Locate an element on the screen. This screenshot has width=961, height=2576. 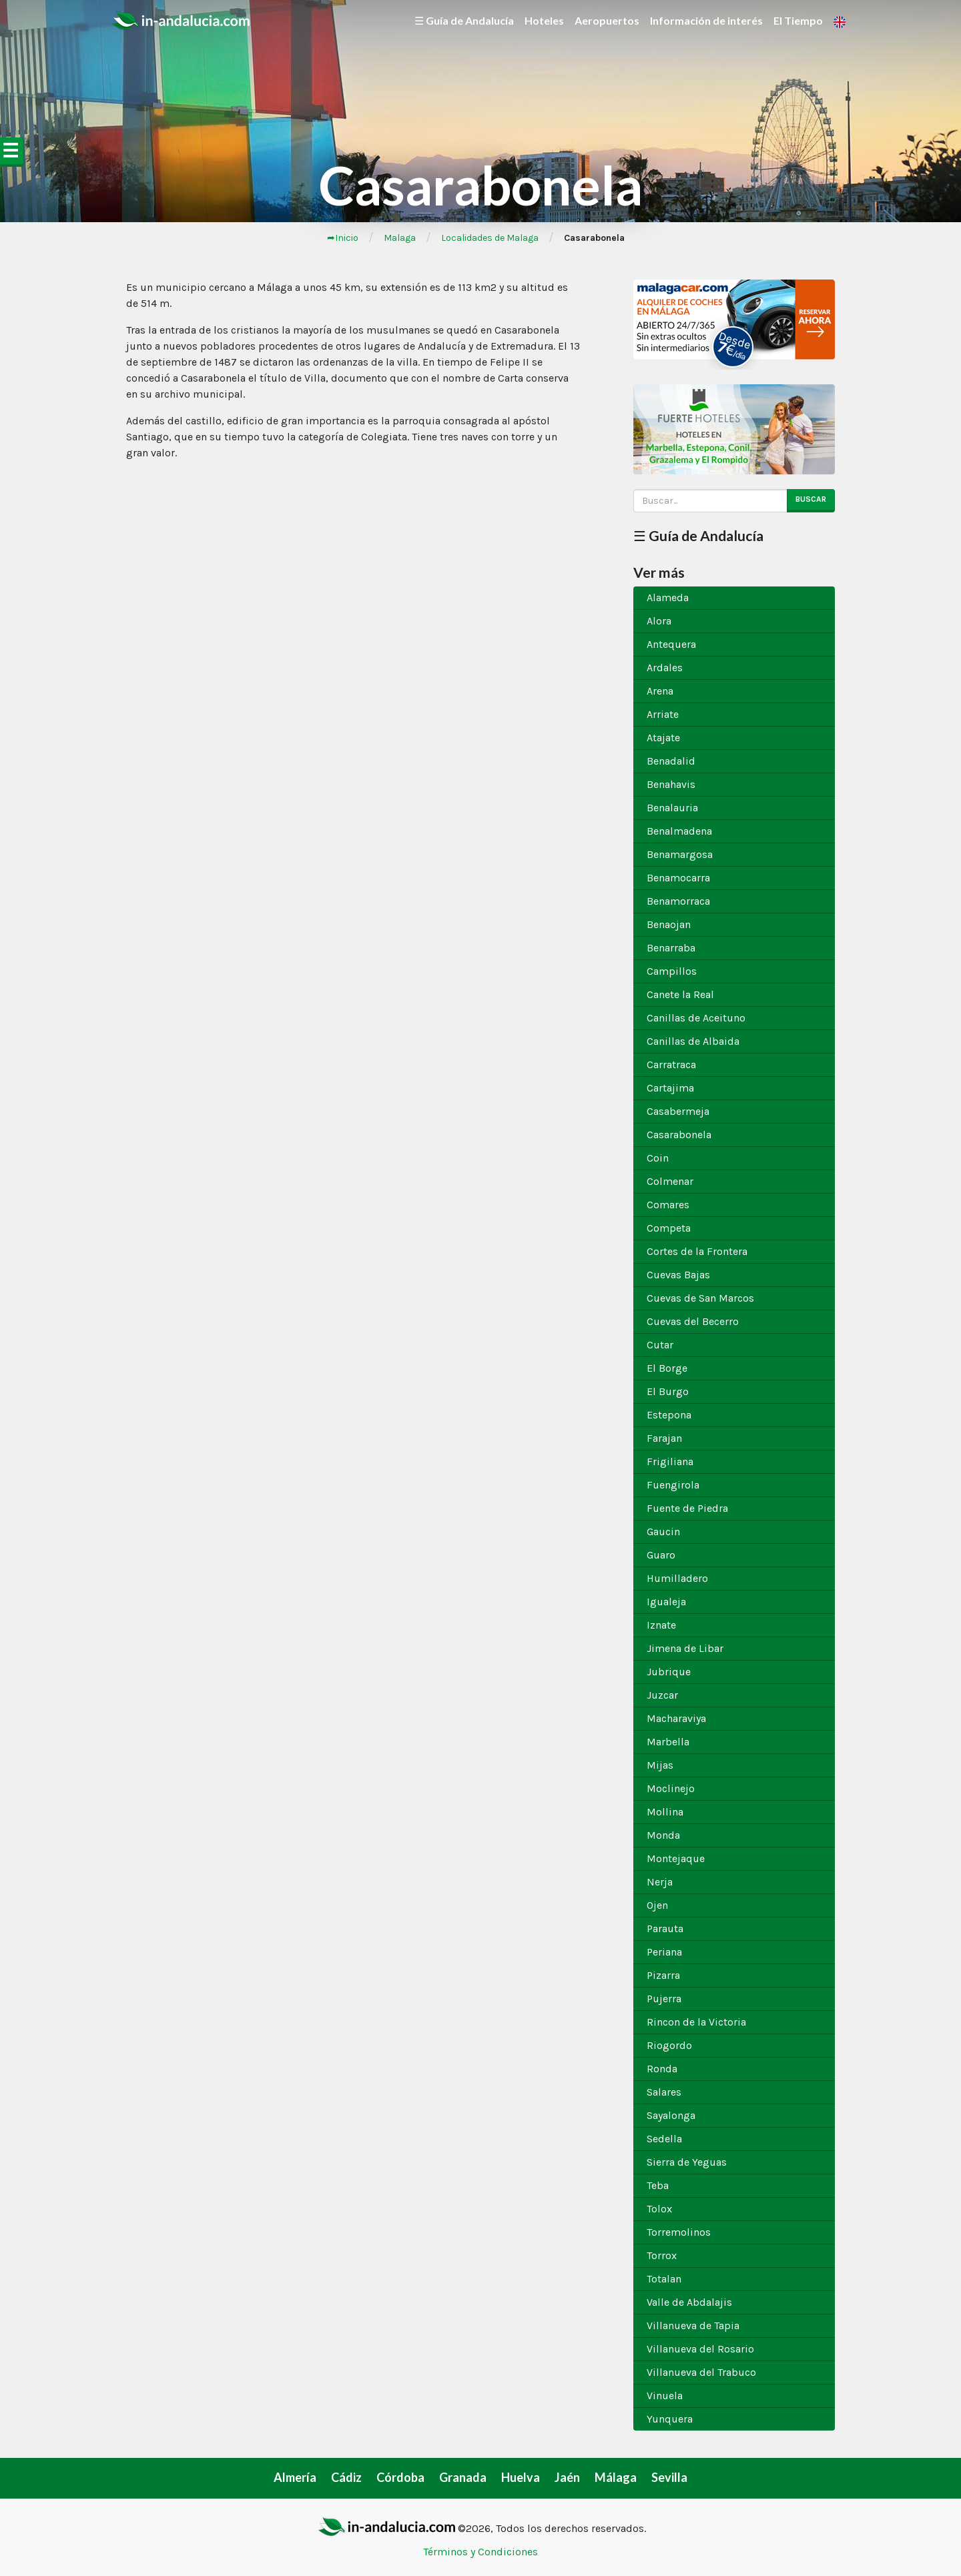
Benaojan is located at coordinates (669, 924).